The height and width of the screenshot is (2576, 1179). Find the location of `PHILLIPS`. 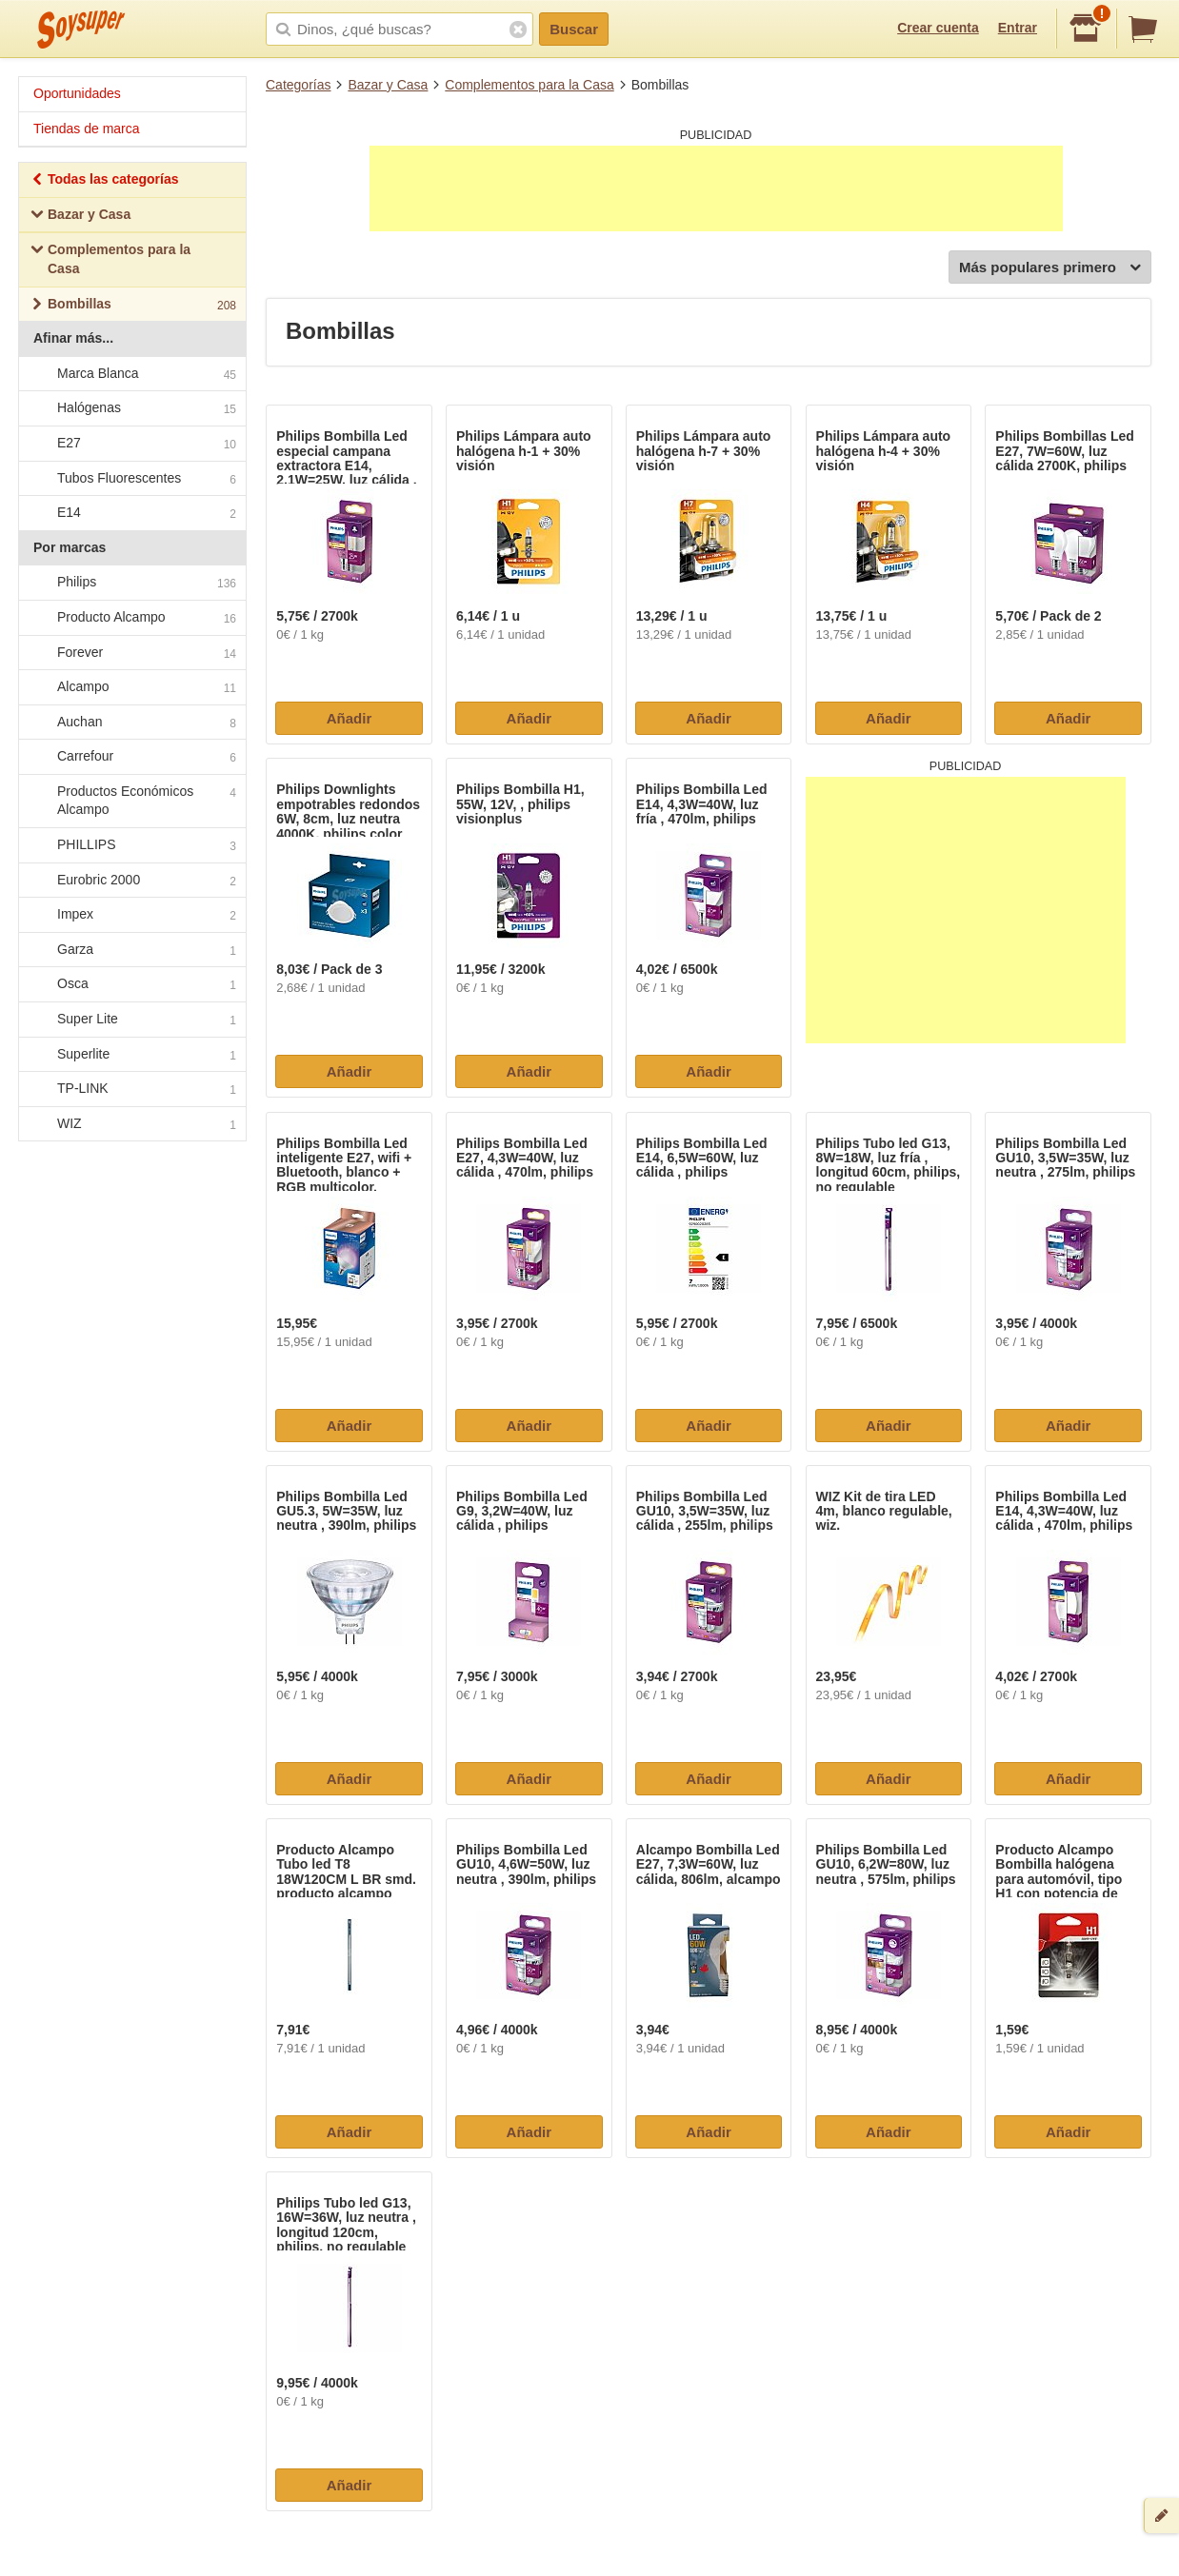

PHILLIPS is located at coordinates (131, 845).